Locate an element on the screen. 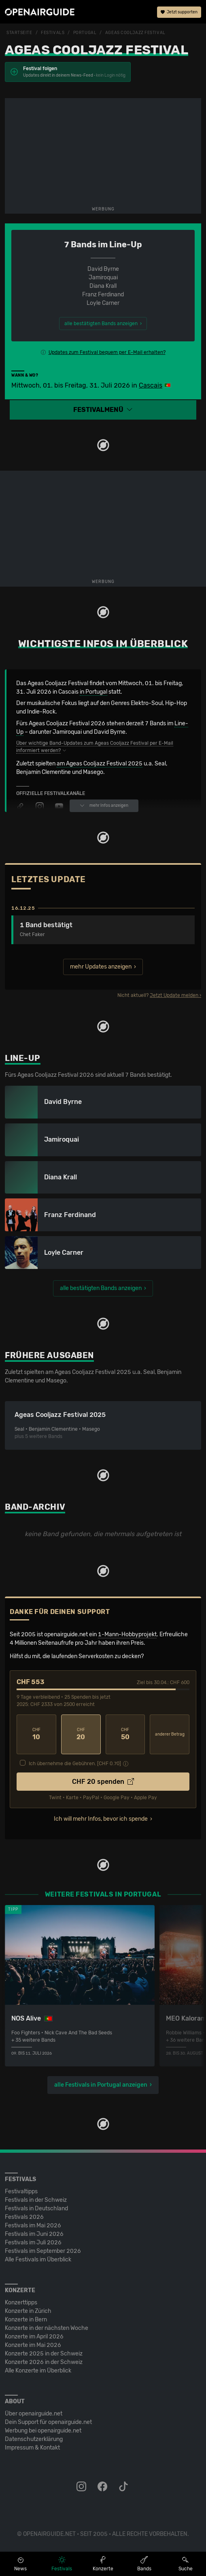 The image size is (206, 2576). Festivals 2026 is located at coordinates (24, 2217).